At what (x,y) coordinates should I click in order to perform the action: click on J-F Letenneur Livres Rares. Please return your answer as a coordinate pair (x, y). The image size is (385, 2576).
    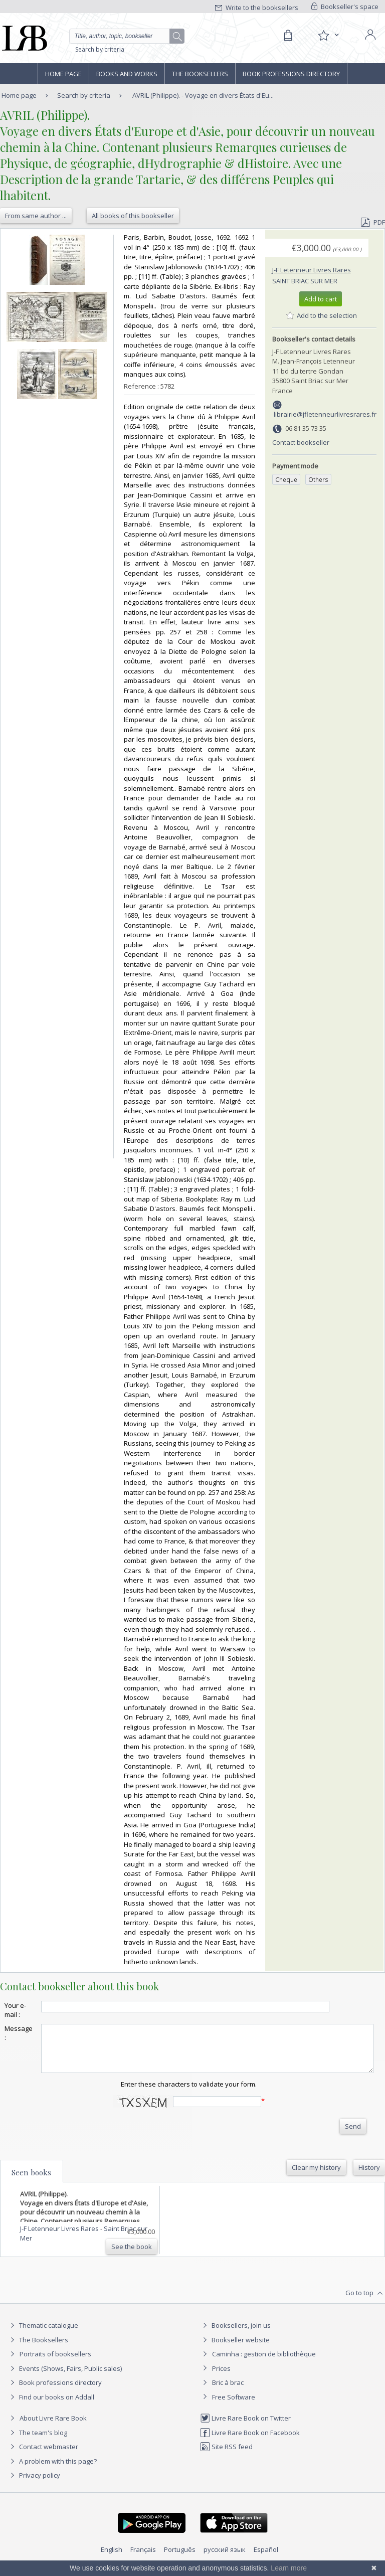
    Looking at the image, I should click on (311, 269).